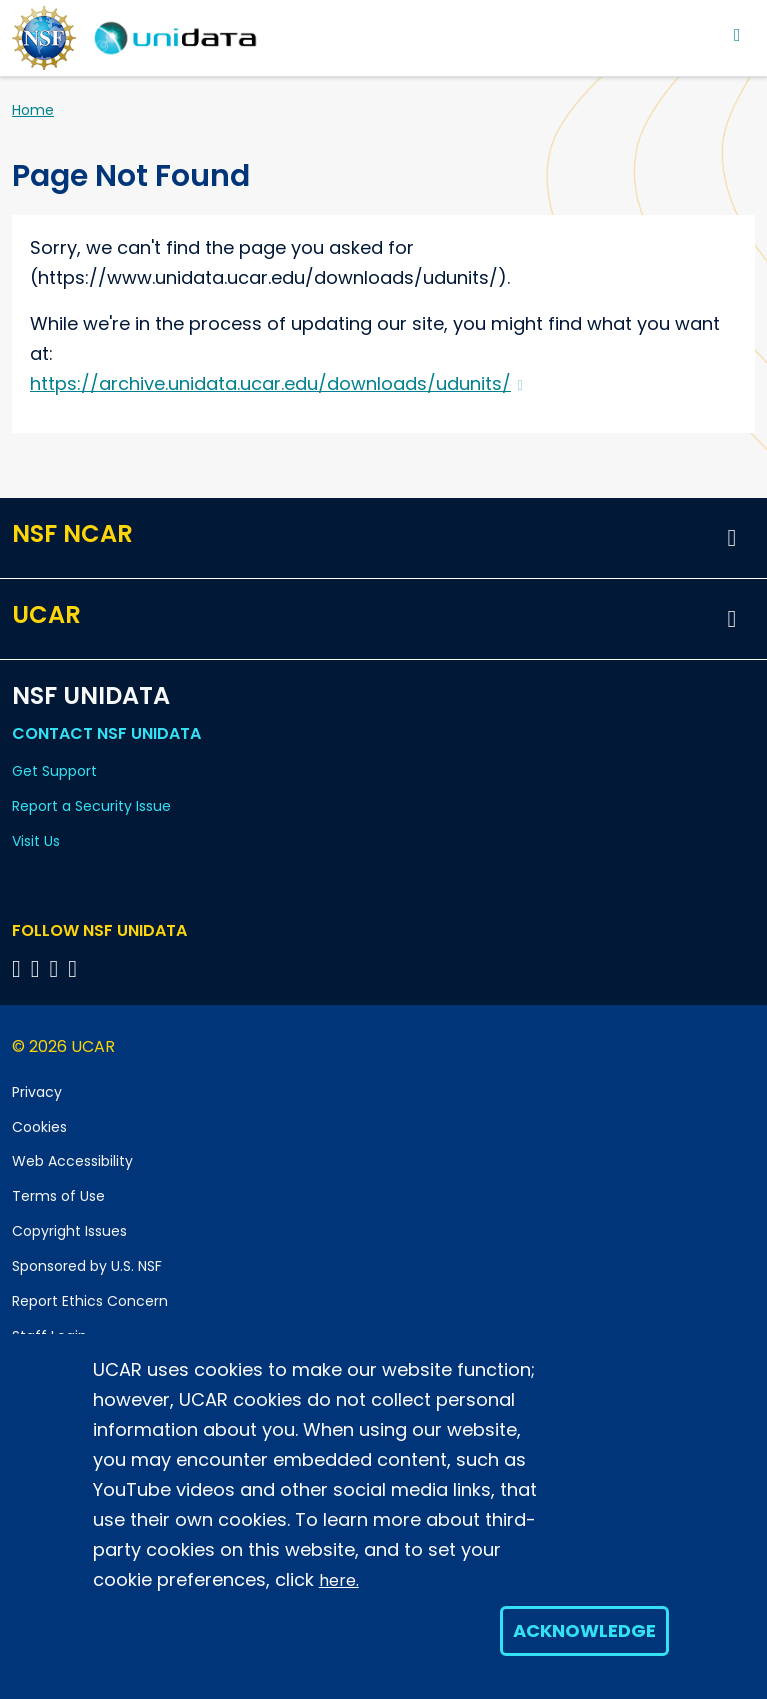 This screenshot has height=1699, width=767. I want to click on Acknowledge, so click(584, 1630).